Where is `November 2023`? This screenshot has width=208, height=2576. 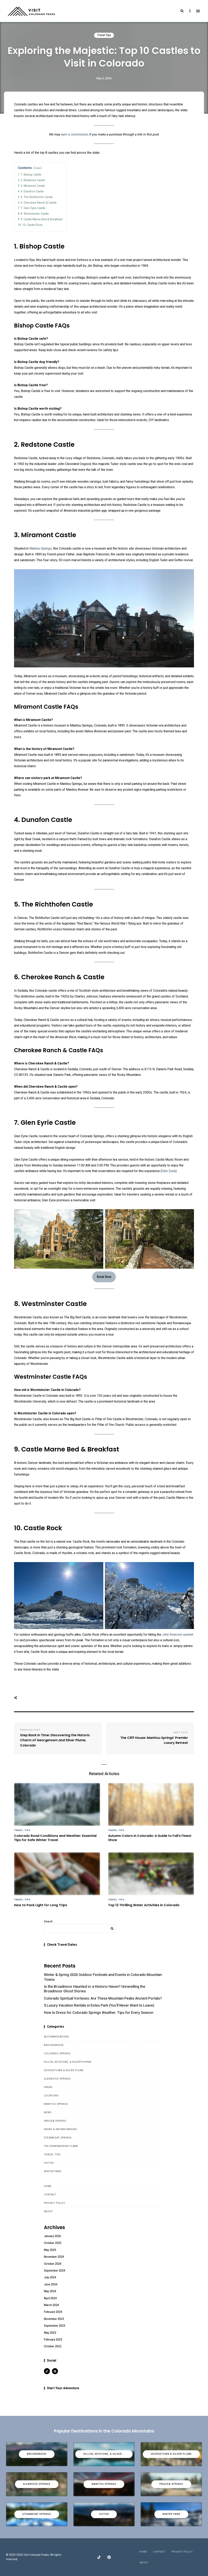
November 2023 is located at coordinates (54, 2319).